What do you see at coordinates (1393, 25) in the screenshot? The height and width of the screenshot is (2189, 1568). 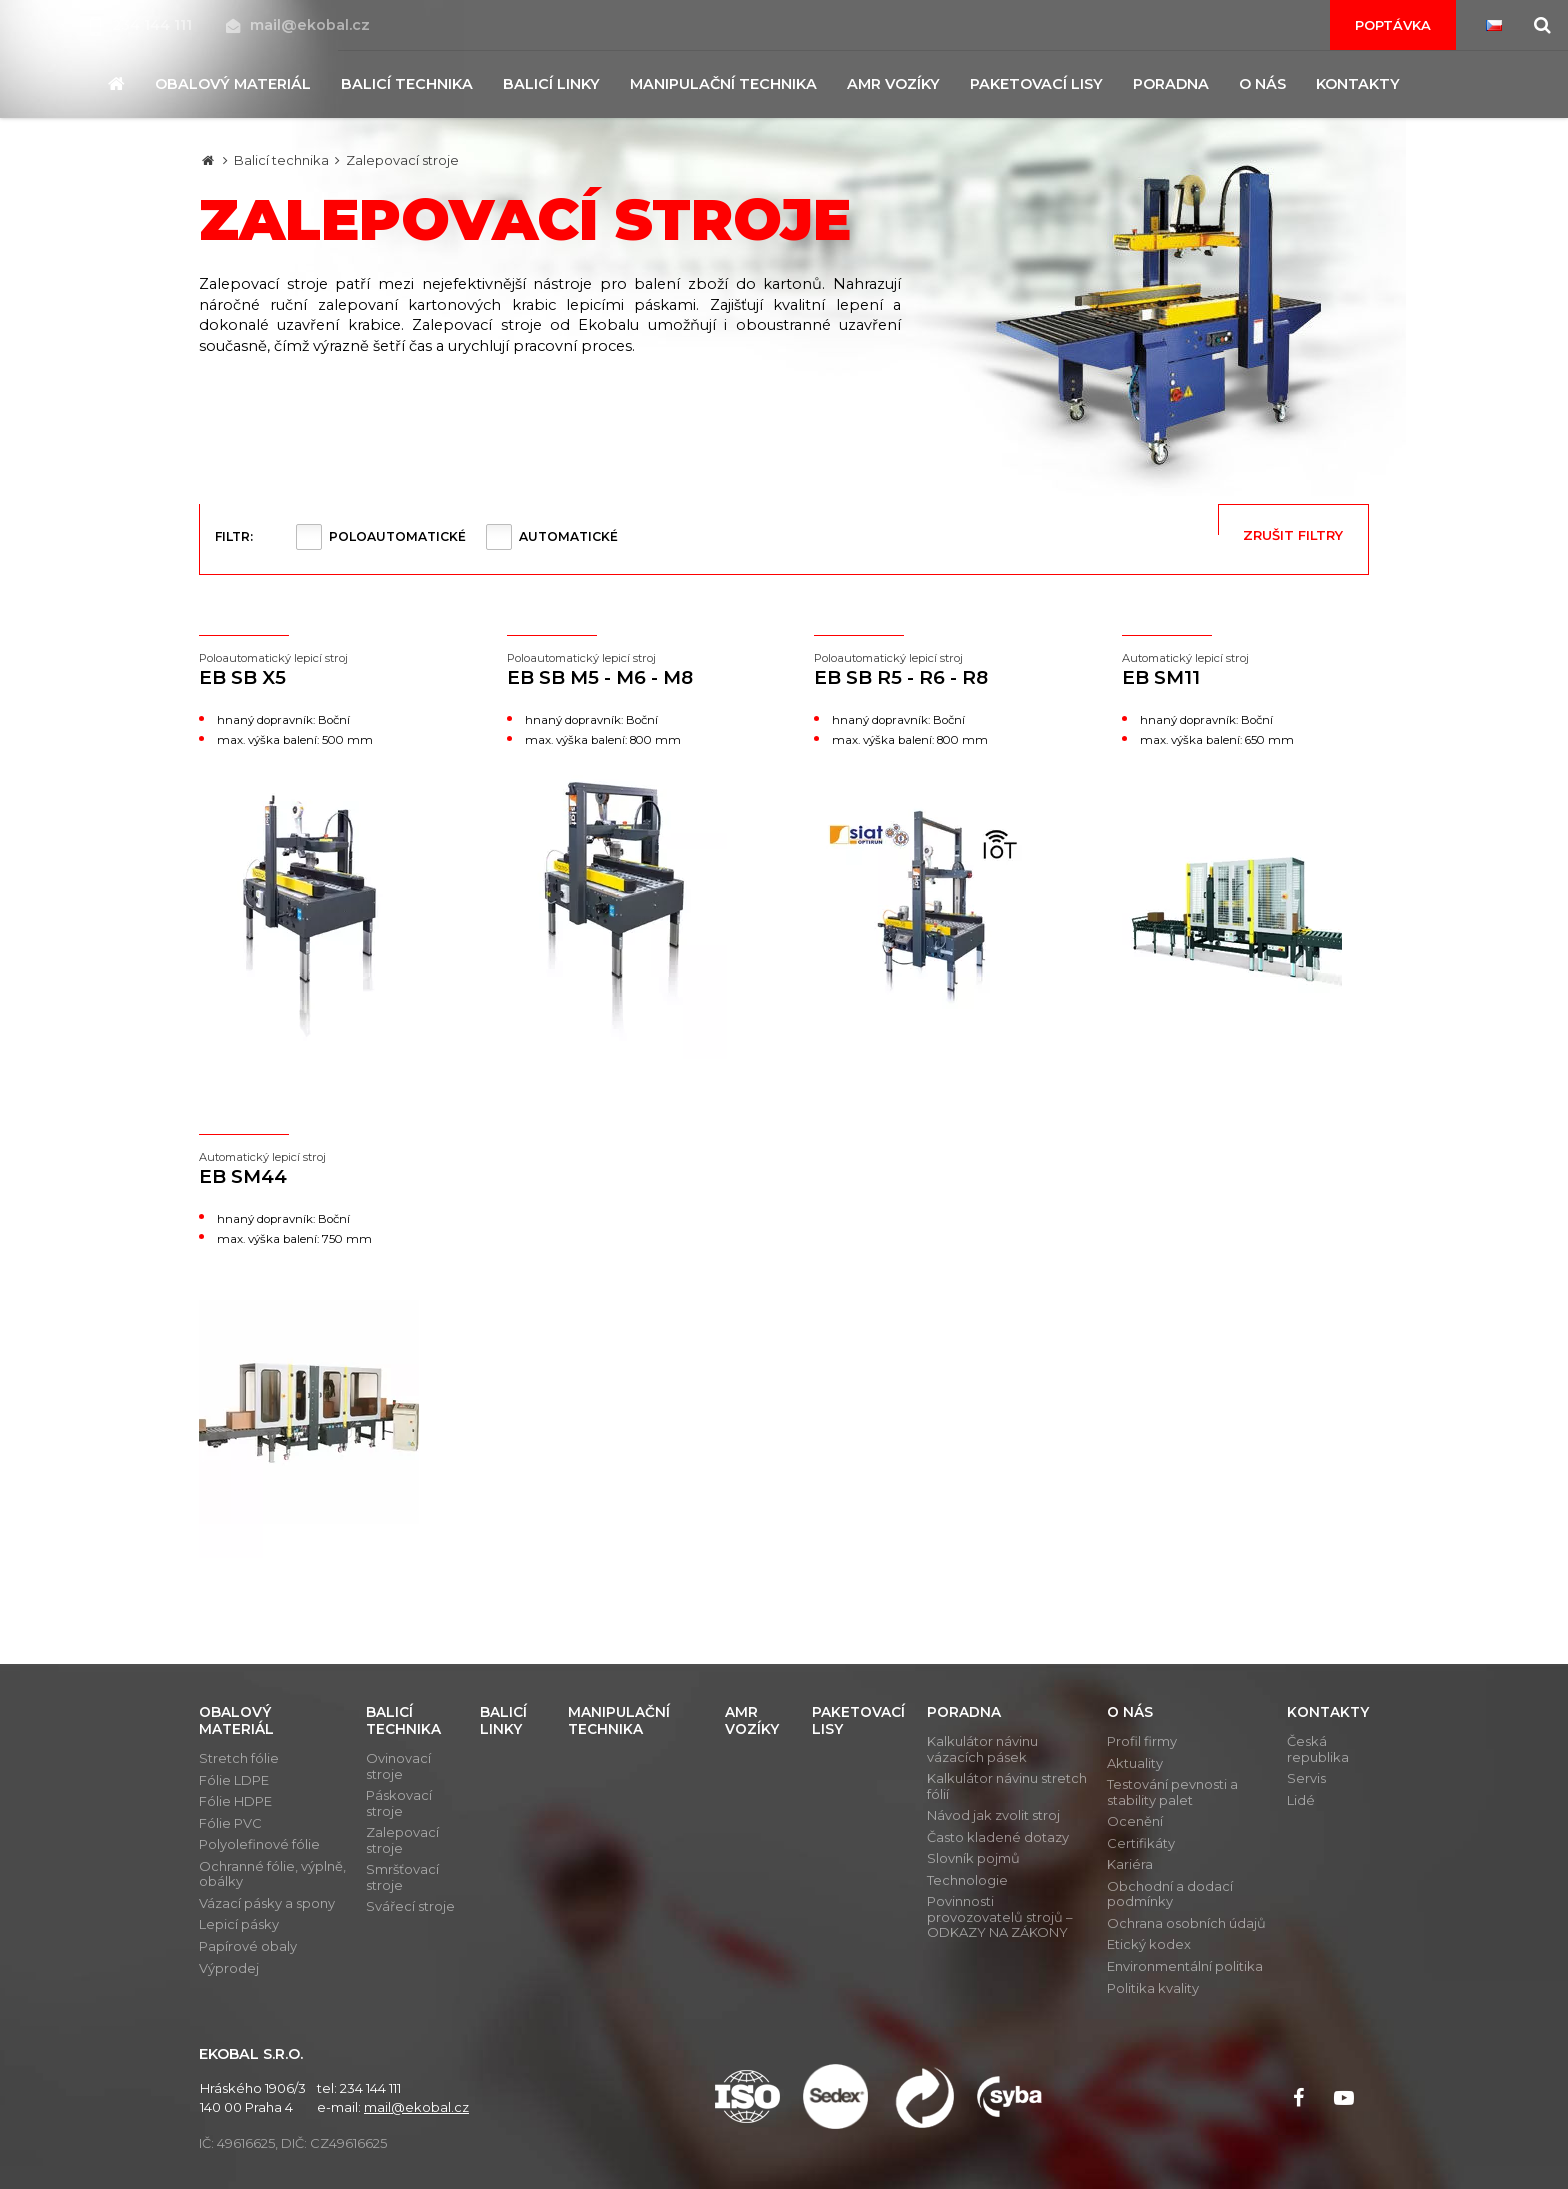 I see `Poptávka` at bounding box center [1393, 25].